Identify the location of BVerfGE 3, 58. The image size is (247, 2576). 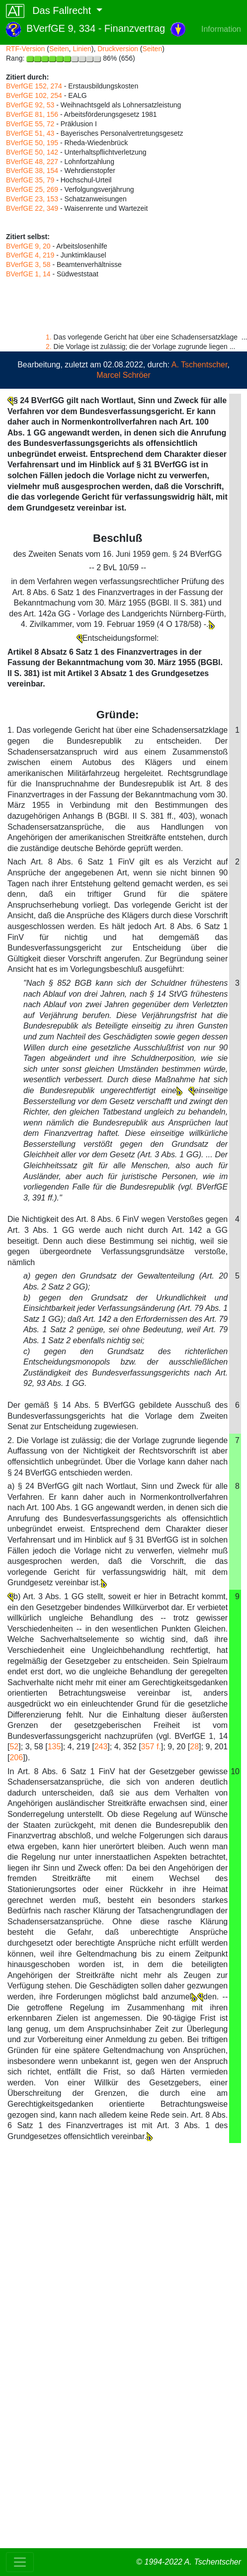
(28, 264).